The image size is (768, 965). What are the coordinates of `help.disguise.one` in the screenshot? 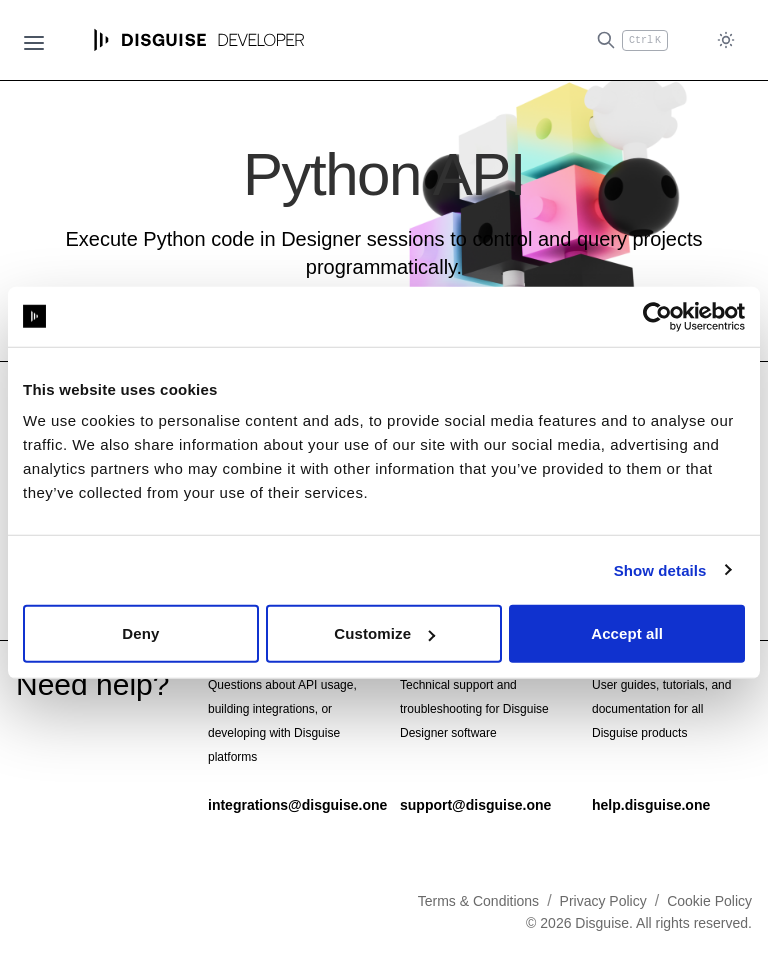 It's located at (651, 804).